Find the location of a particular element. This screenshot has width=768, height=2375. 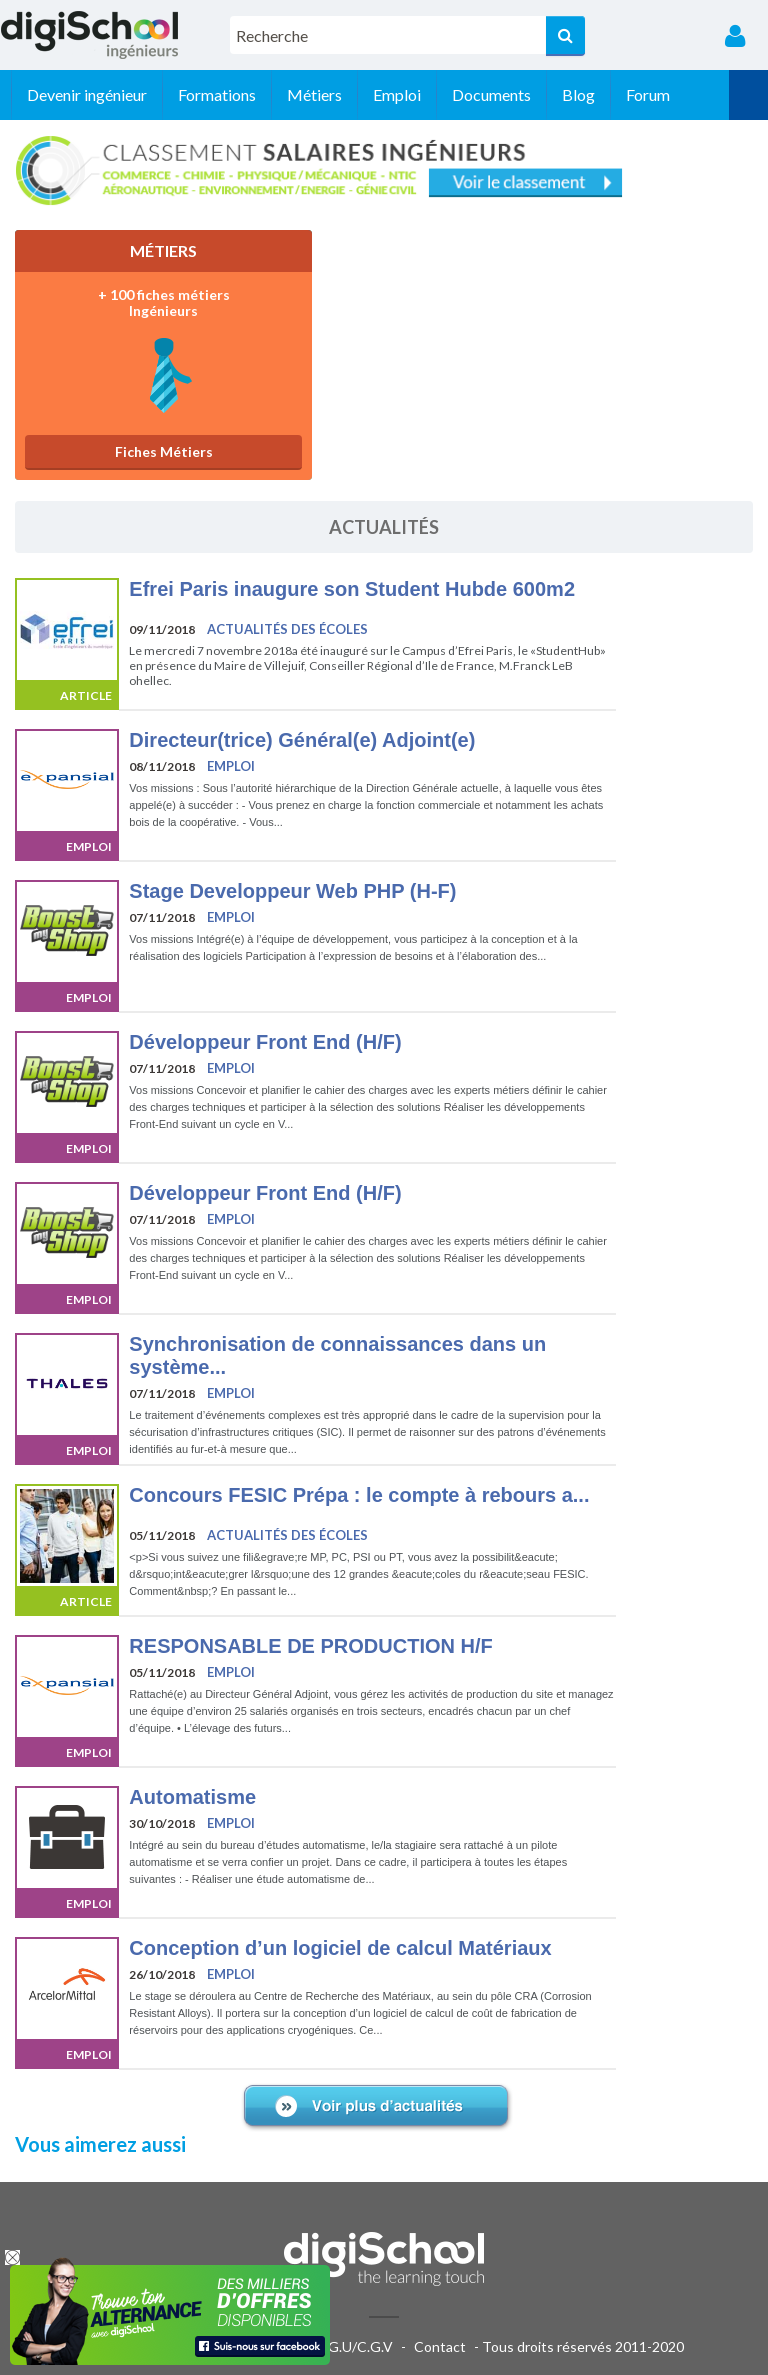

Forum is located at coordinates (687, 94).